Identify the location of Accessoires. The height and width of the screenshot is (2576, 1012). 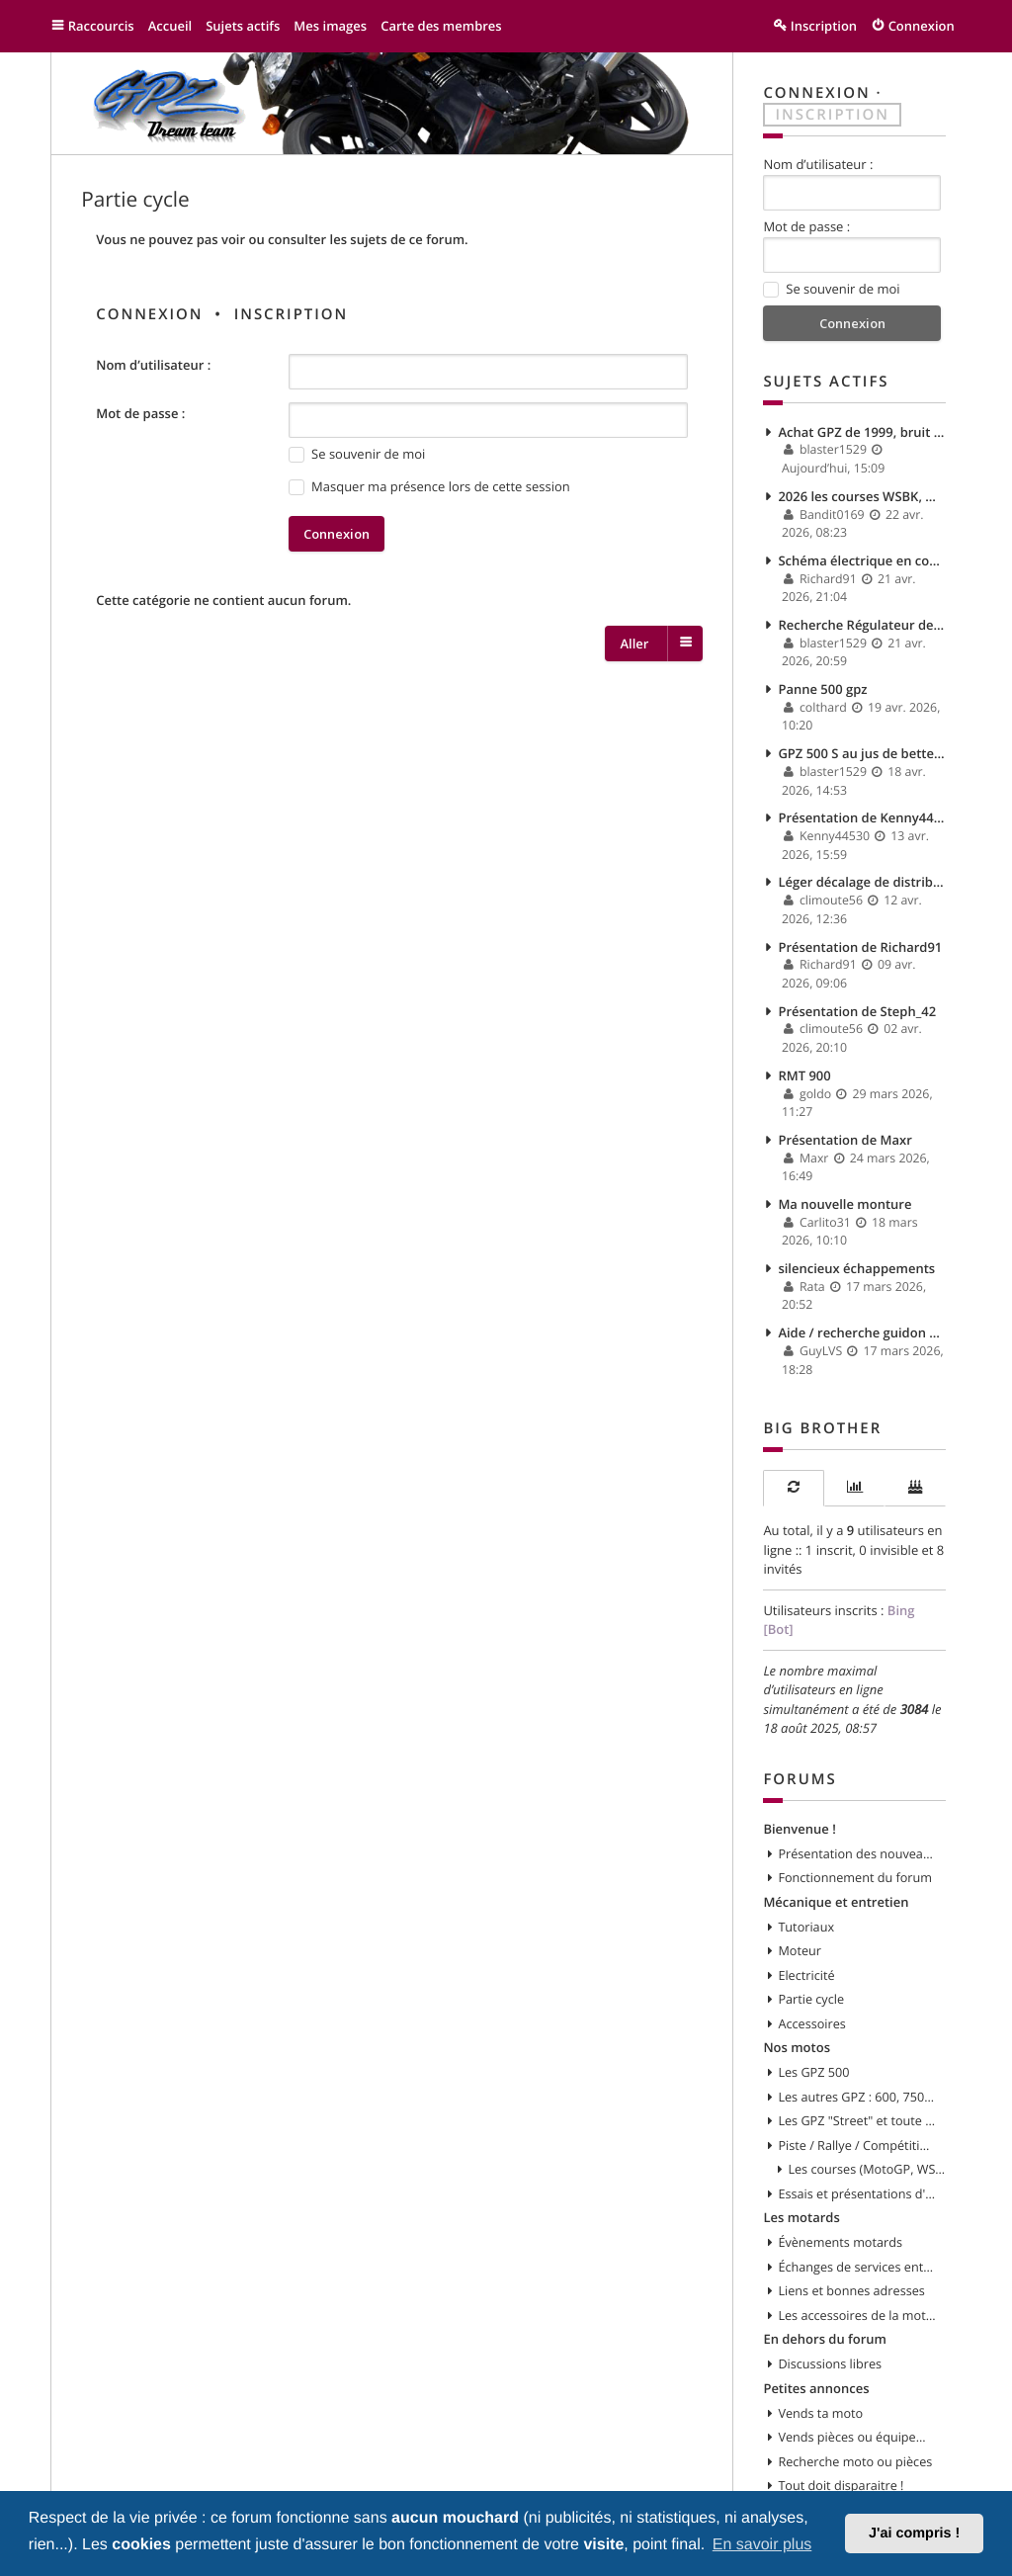
(811, 2023).